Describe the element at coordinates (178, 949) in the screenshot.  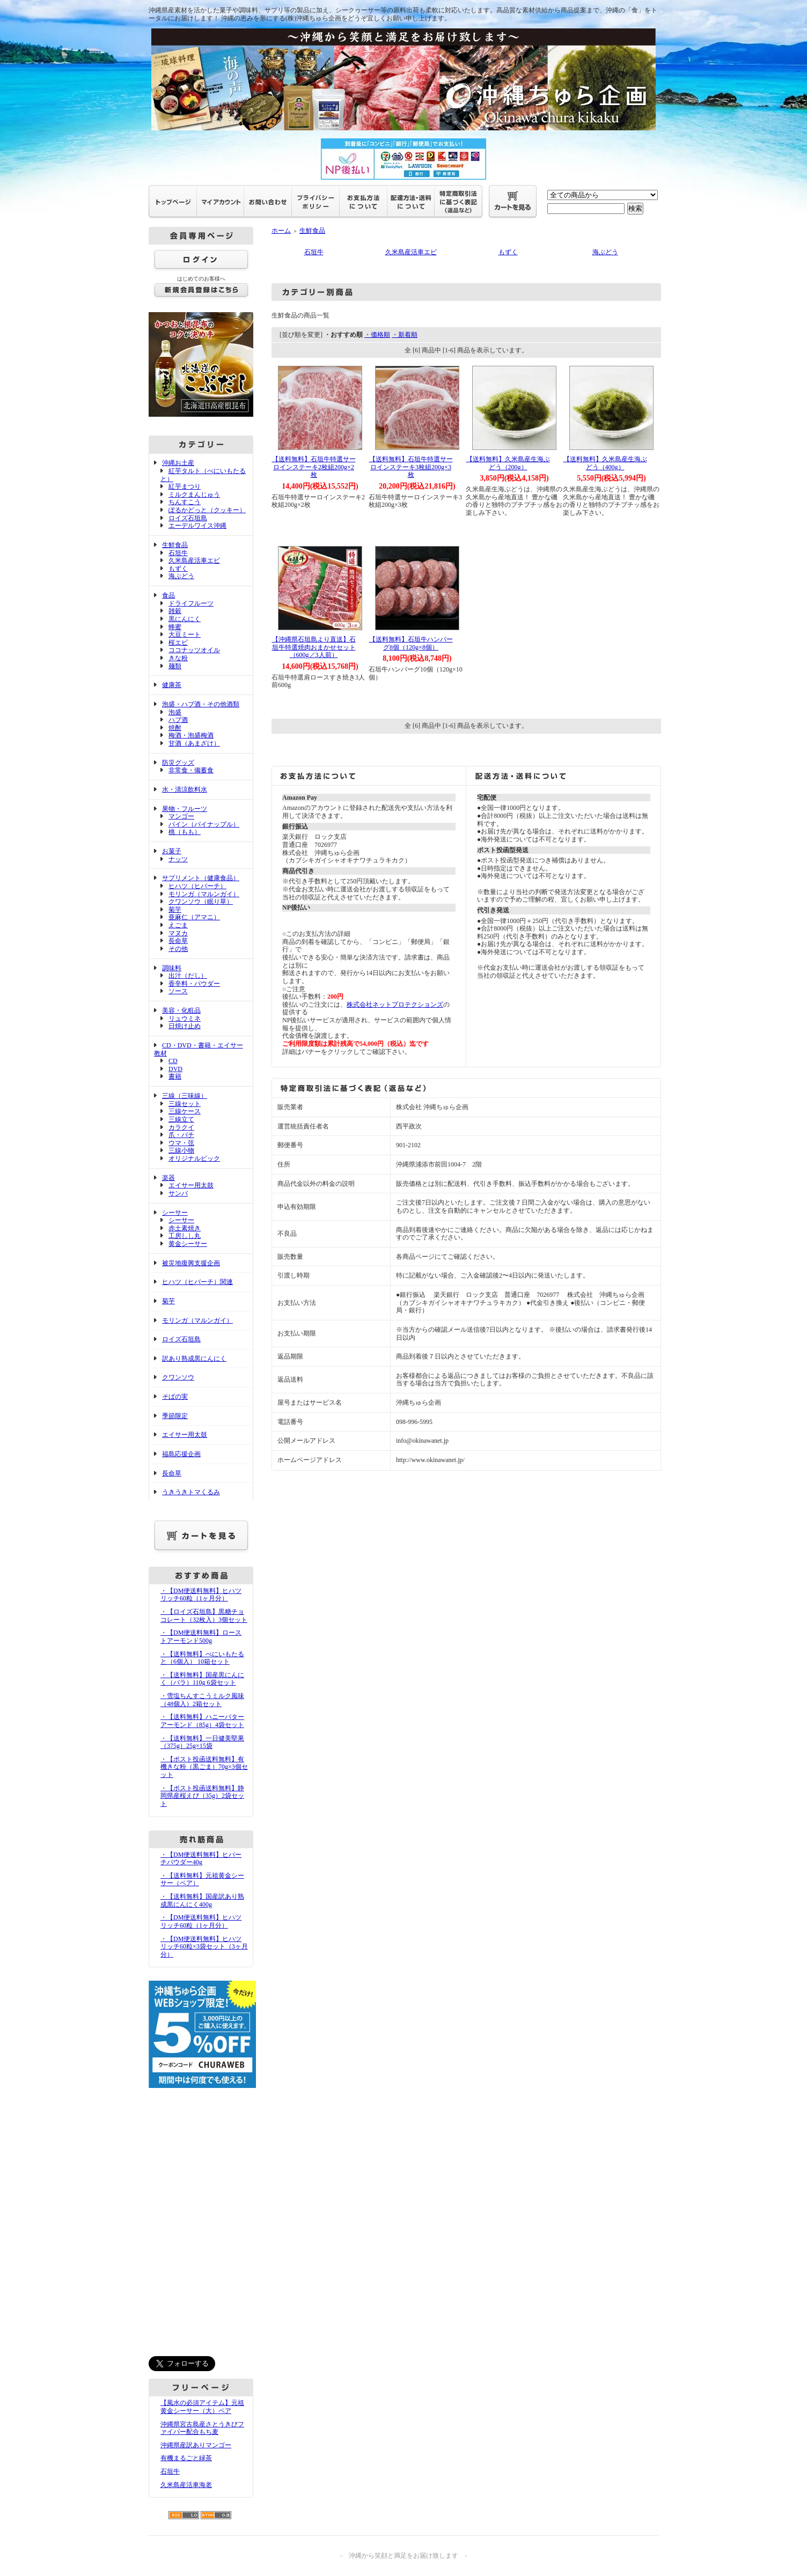
I see `その他` at that location.